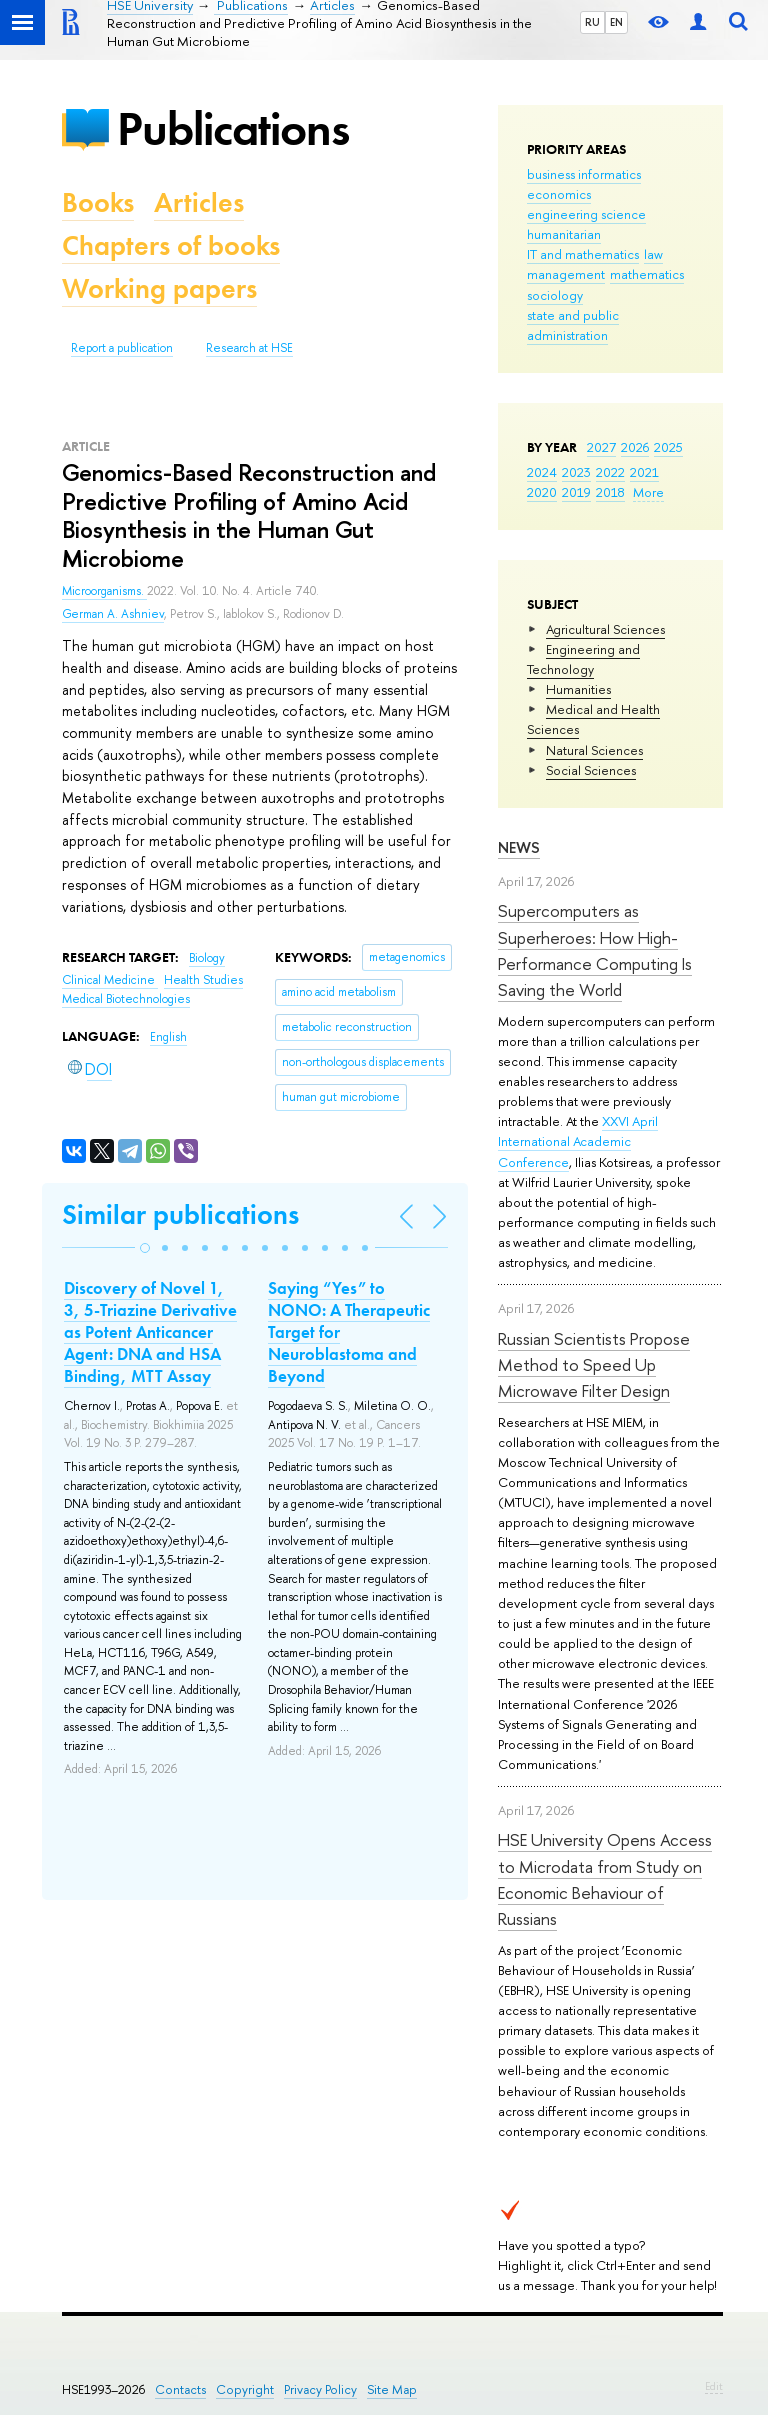 The height and width of the screenshot is (2415, 768). Describe the element at coordinates (610, 472) in the screenshot. I see `2022` at that location.